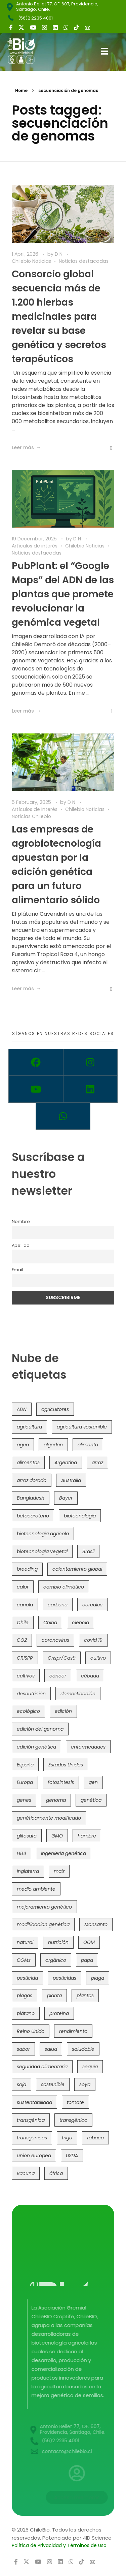 The width and height of the screenshot is (126, 2576). What do you see at coordinates (23, 1444) in the screenshot?
I see `agua [agua (35 items)]` at bounding box center [23, 1444].